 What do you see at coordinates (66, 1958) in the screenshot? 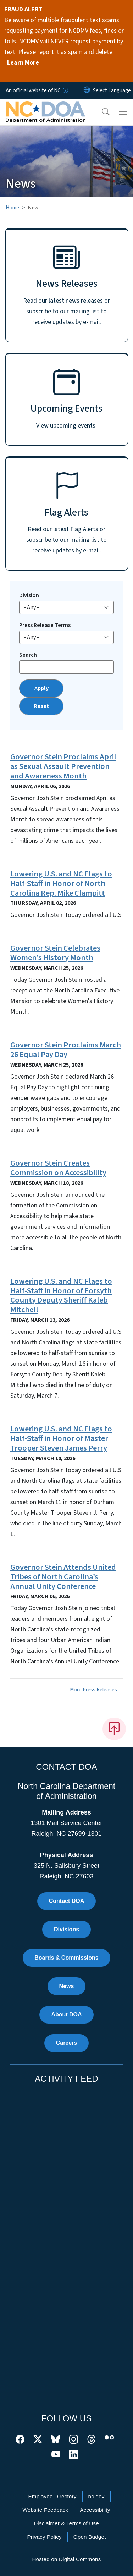
I see `Boards & Commissions` at bounding box center [66, 1958].